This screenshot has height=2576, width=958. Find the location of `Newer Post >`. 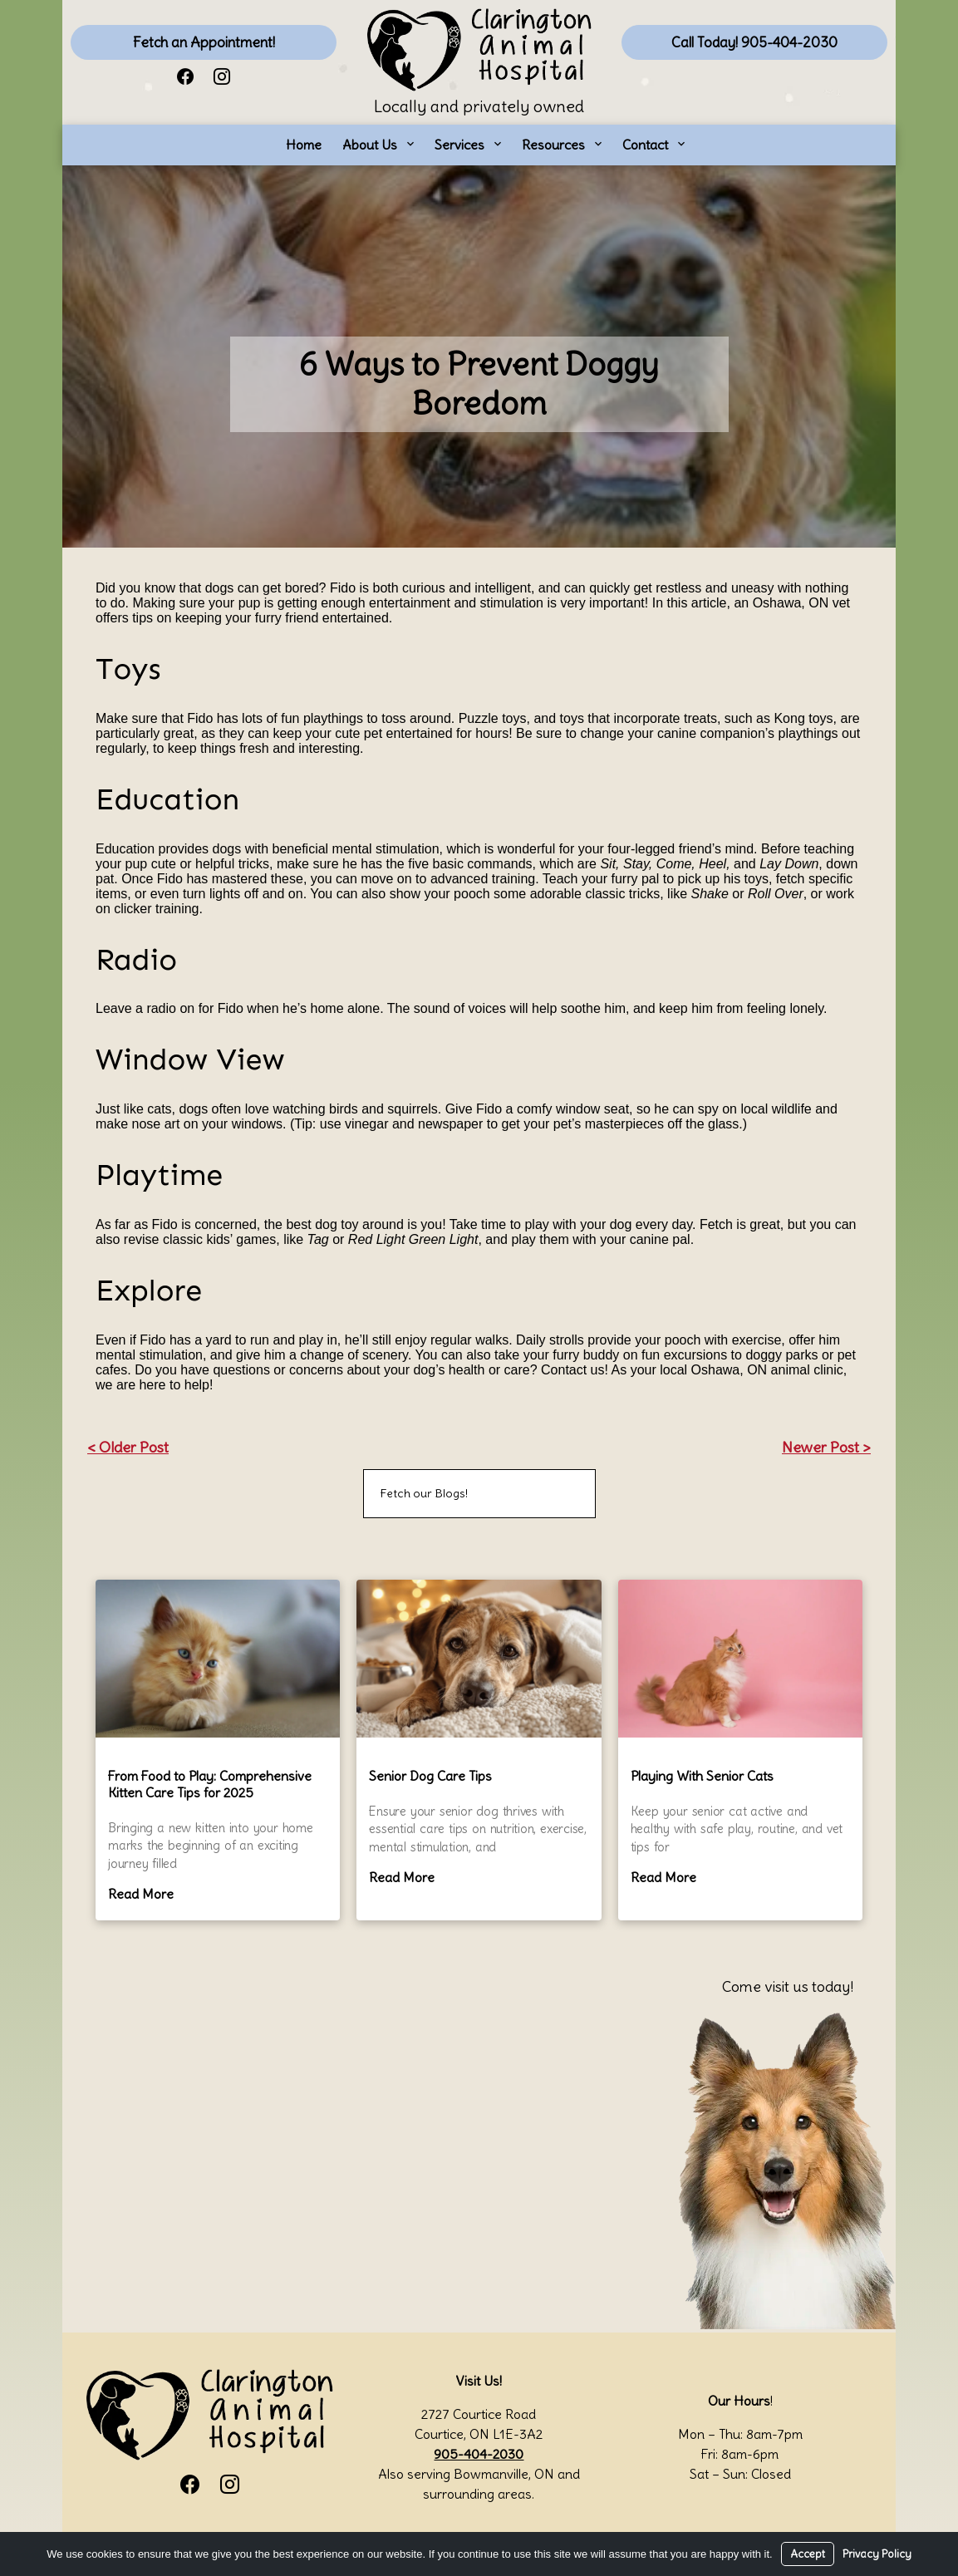

Newer Post > is located at coordinates (826, 1447).